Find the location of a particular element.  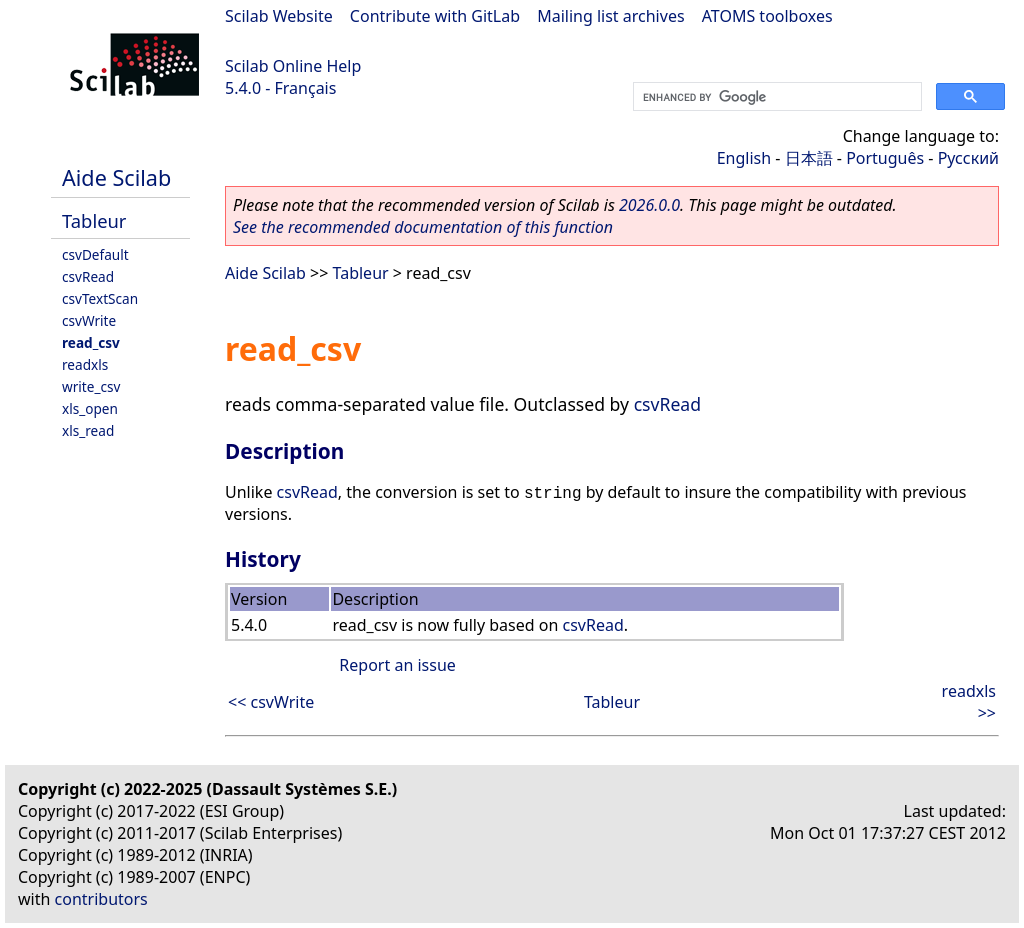

csvRead is located at coordinates (88, 276).